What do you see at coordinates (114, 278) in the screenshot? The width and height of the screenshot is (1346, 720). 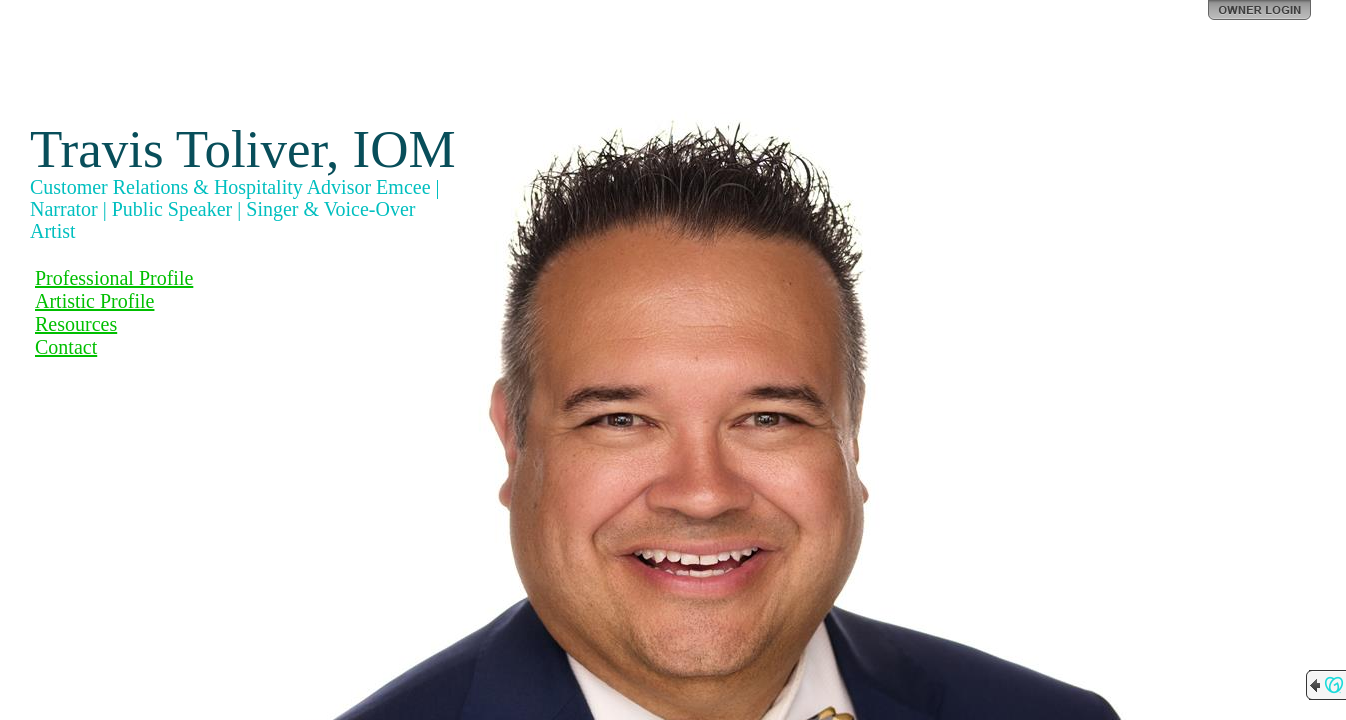 I see `Professional Profile` at bounding box center [114, 278].